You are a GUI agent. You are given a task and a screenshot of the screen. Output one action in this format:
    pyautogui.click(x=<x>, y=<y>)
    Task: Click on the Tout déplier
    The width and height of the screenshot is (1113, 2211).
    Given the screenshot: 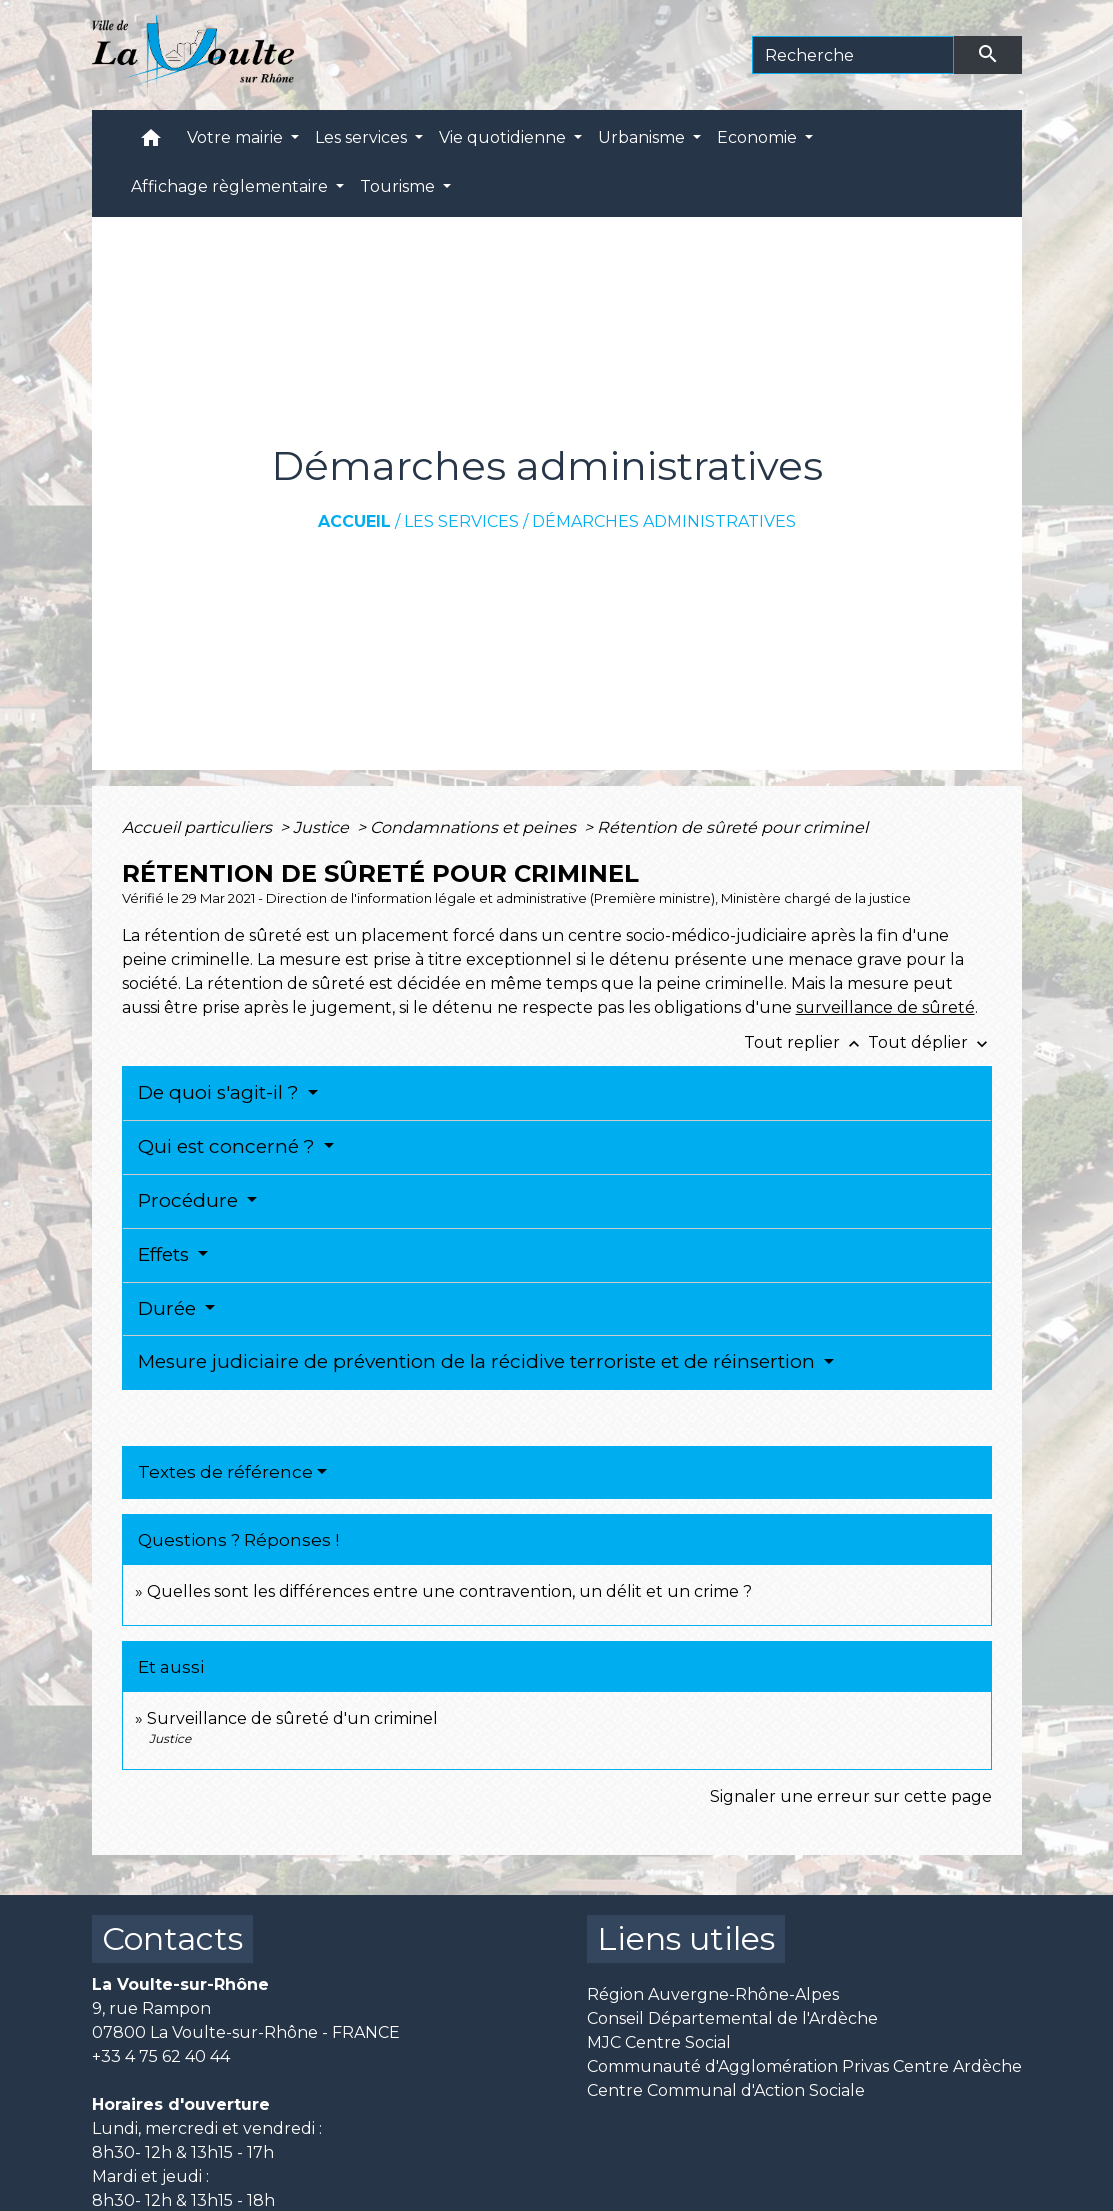 What is the action you would take?
    pyautogui.click(x=930, y=1042)
    